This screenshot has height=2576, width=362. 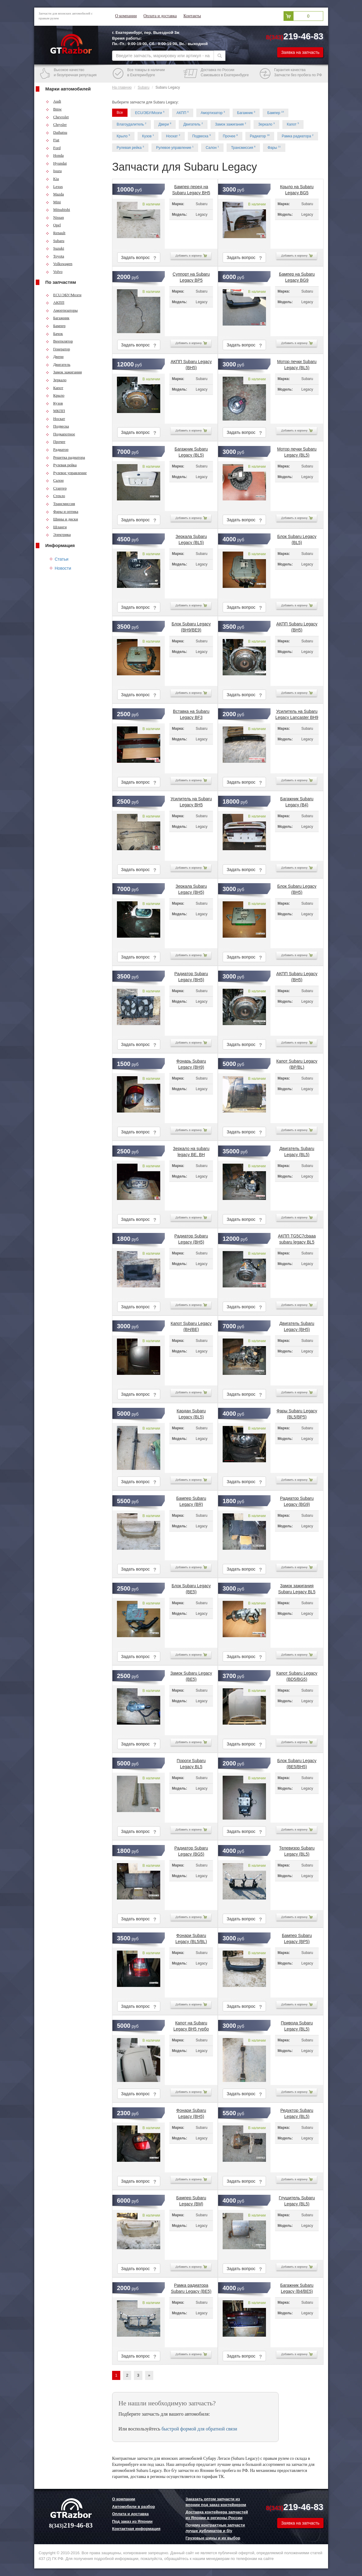 I want to click on Заявка на запчасть, so click(x=300, y=52).